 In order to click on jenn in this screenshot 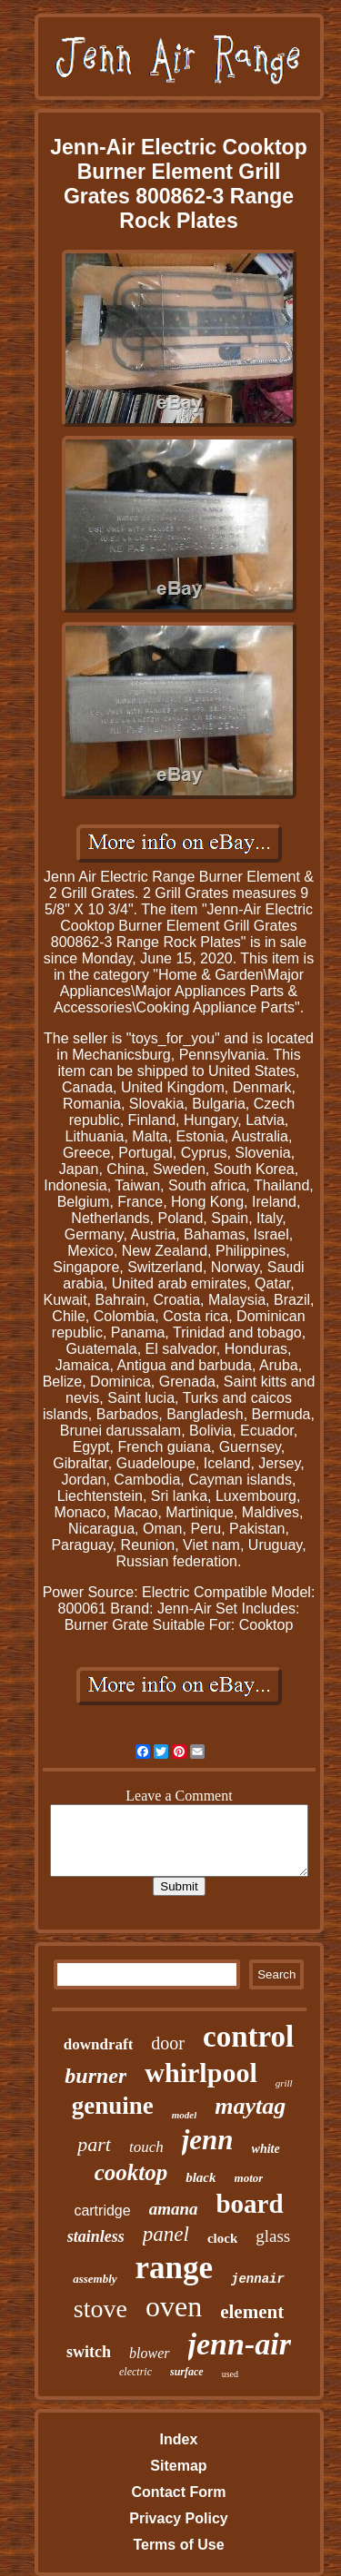, I will do `click(208, 2140)`.